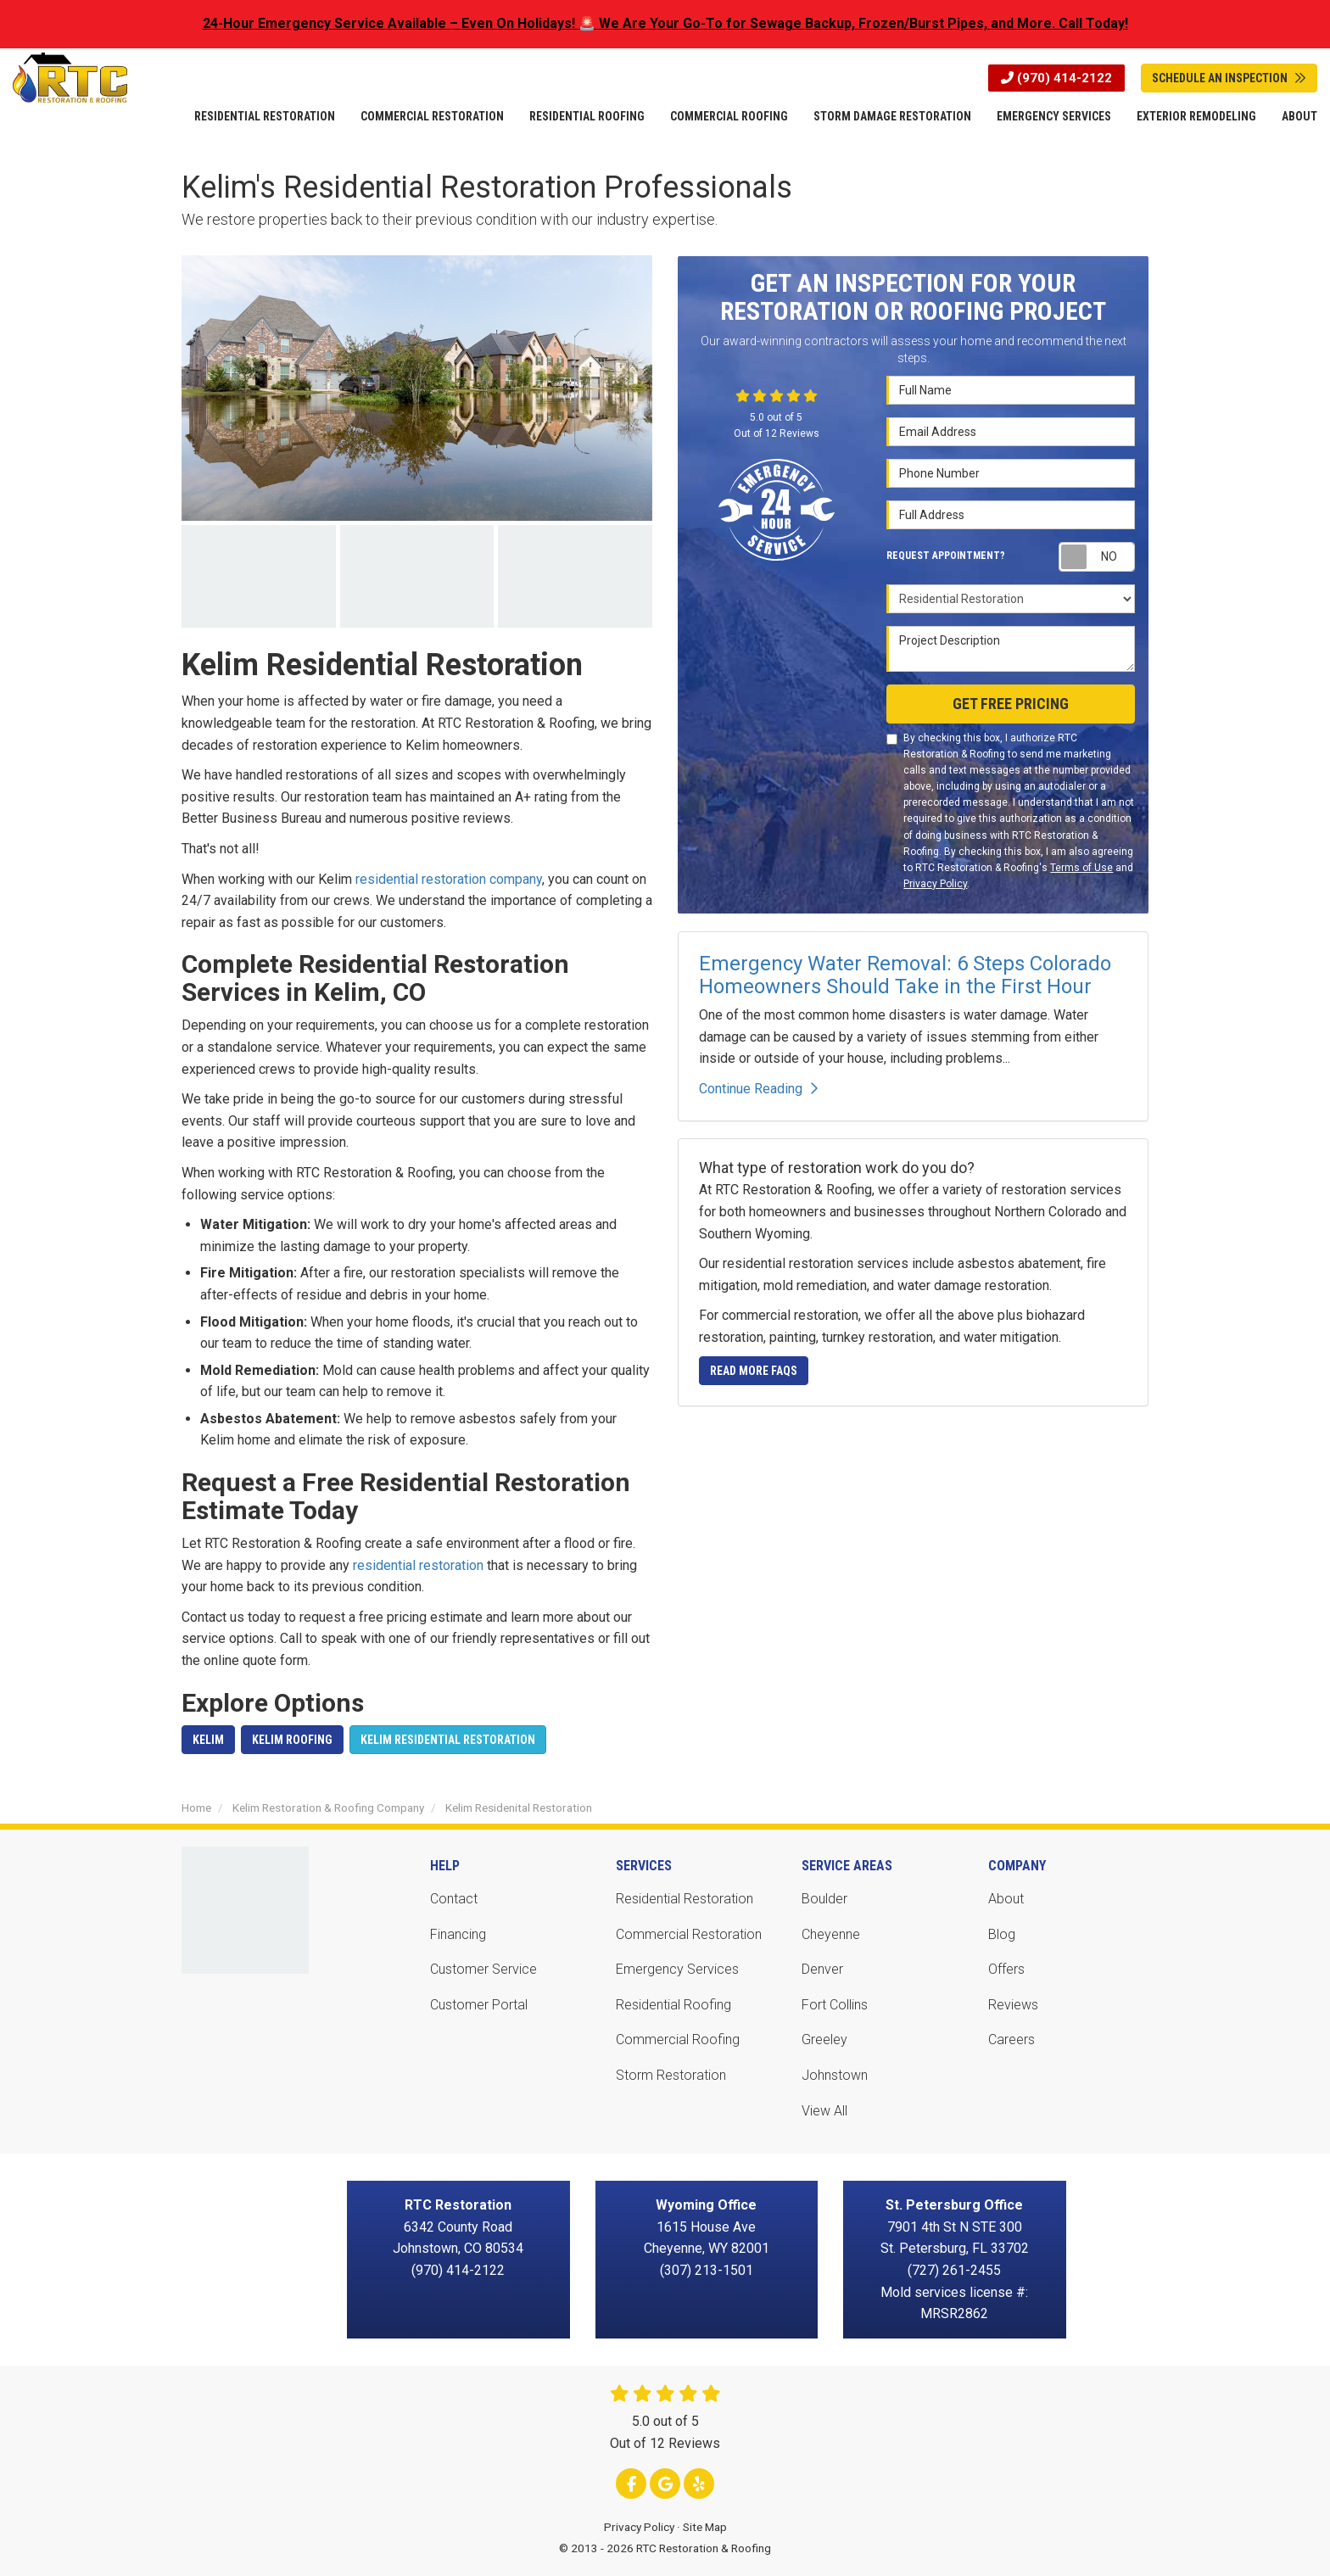  What do you see at coordinates (264, 116) in the screenshot?
I see `Residential Restoration [button]` at bounding box center [264, 116].